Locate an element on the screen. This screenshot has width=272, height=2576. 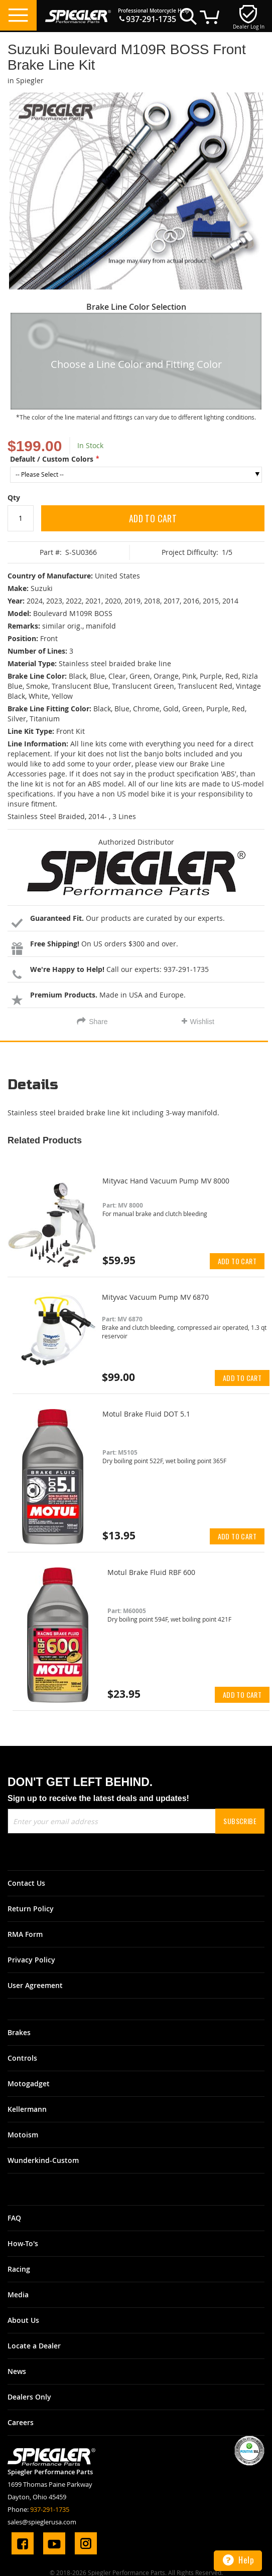
User Agreement is located at coordinates (35, 1985).